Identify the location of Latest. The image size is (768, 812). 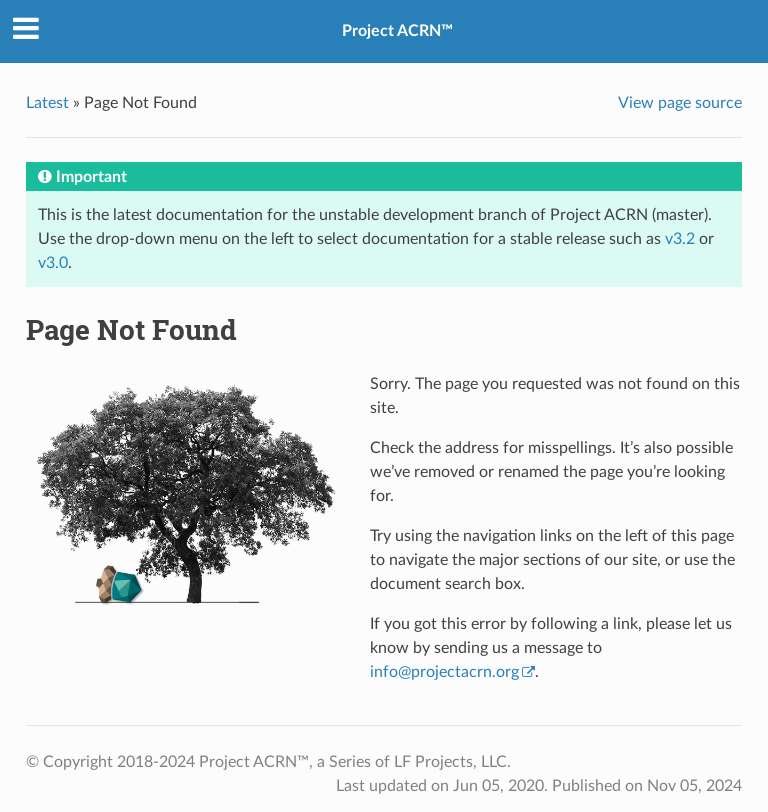
(47, 103).